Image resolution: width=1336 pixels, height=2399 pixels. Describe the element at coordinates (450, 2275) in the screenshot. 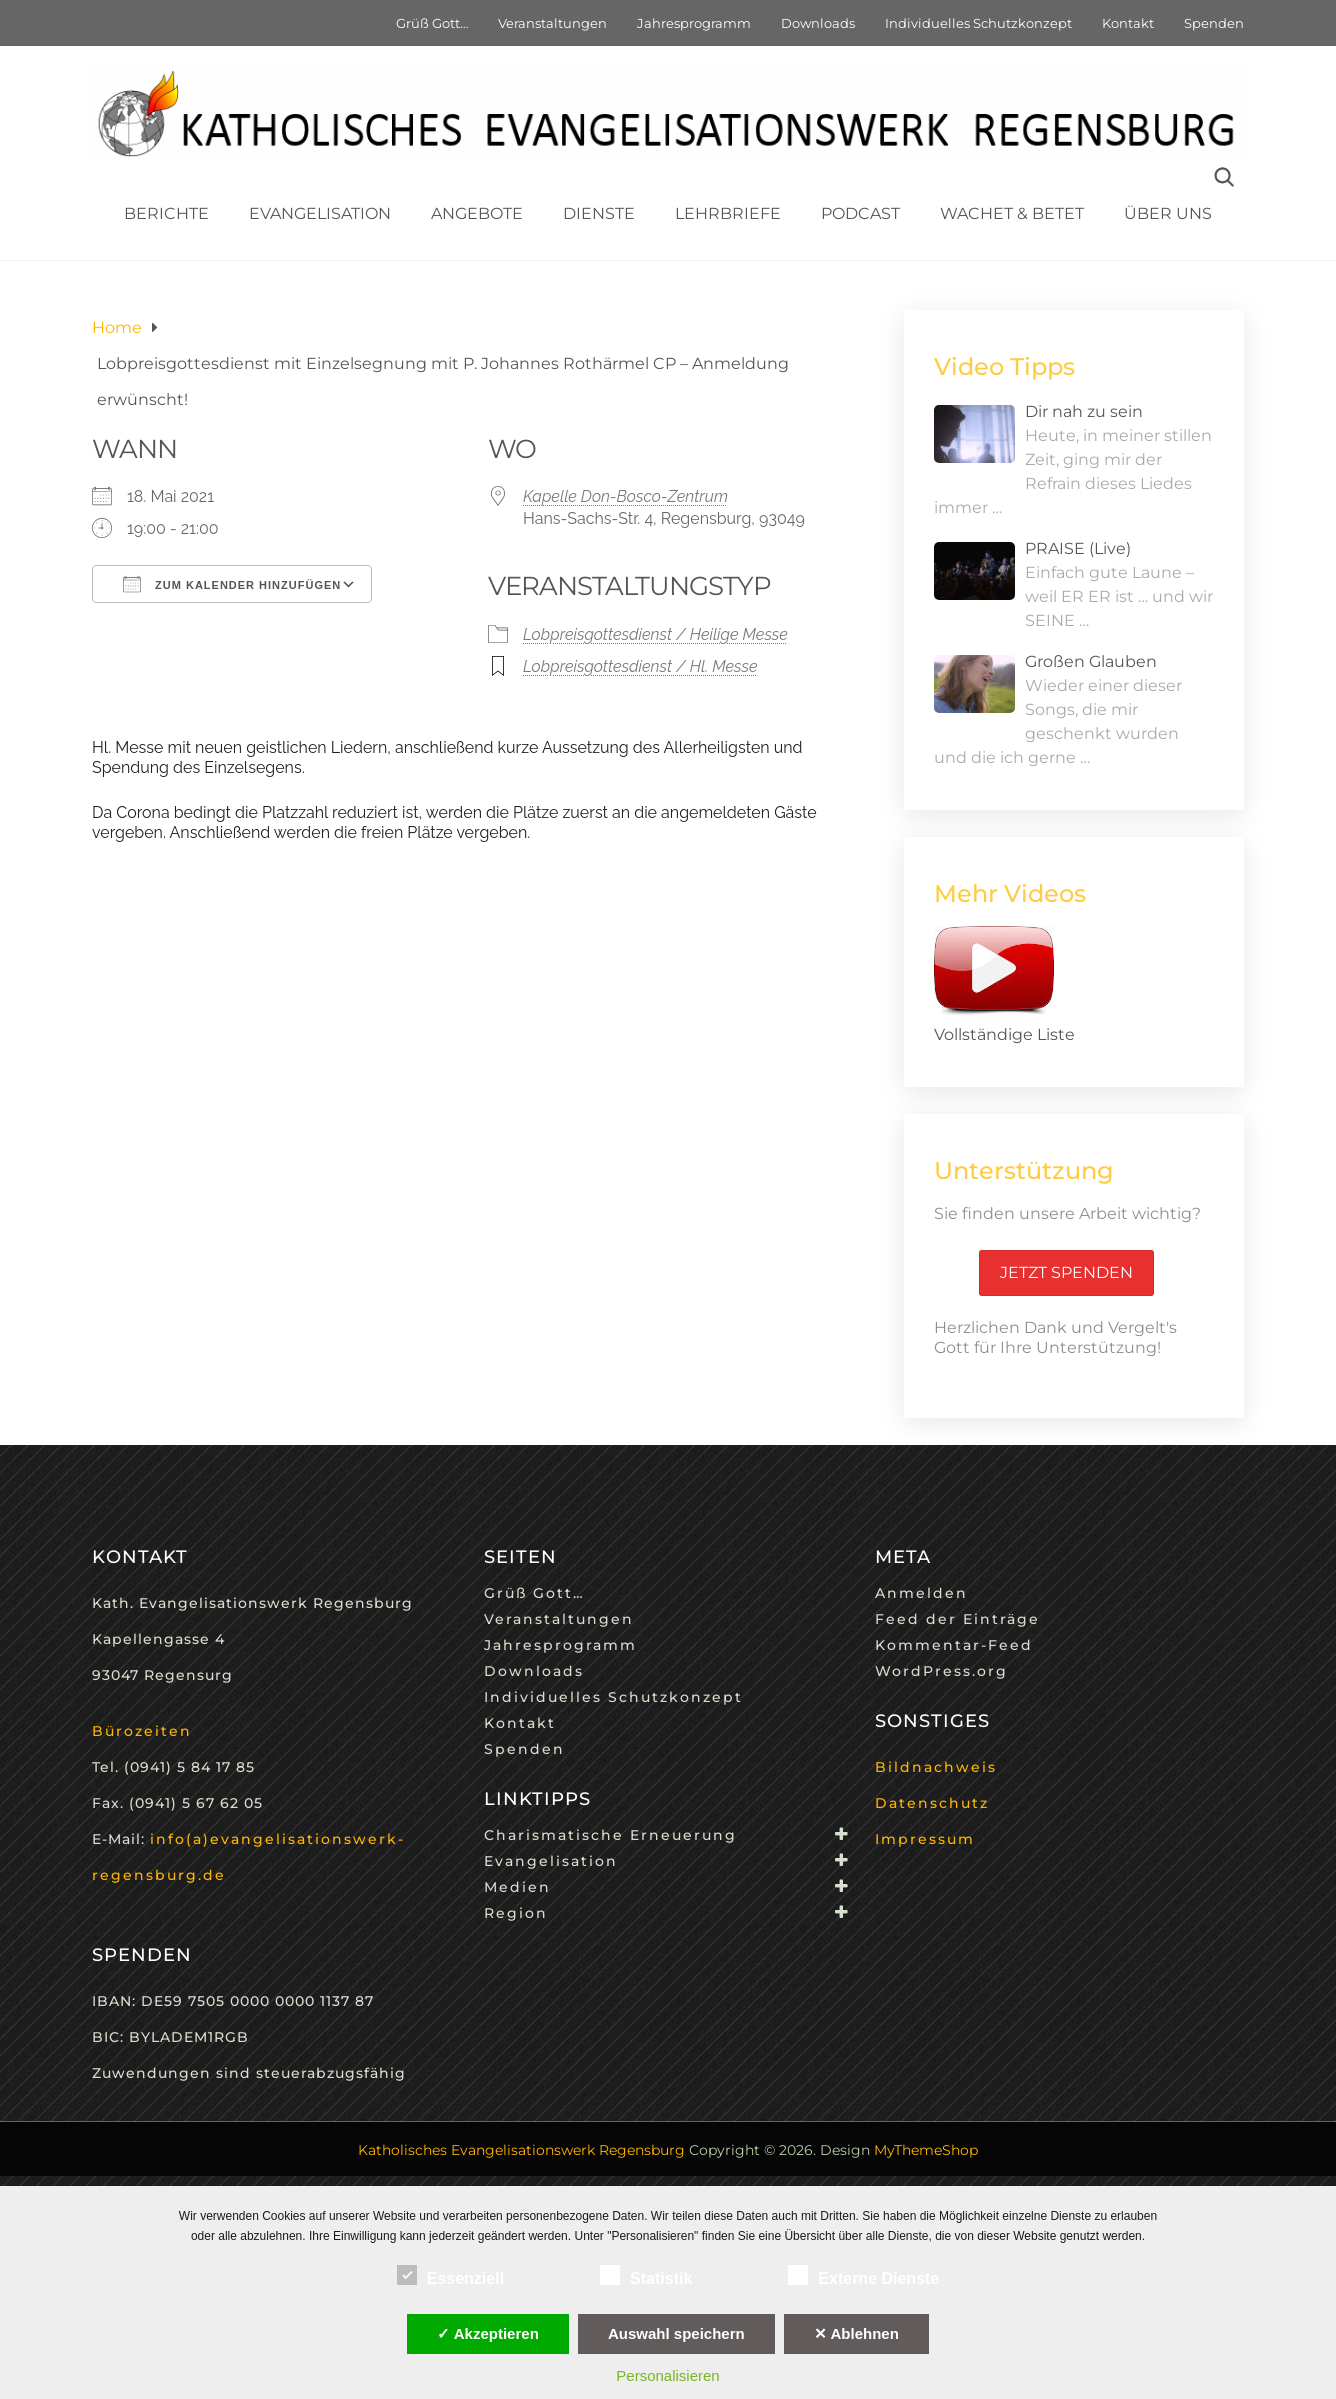

I see `Essenziell` at that location.